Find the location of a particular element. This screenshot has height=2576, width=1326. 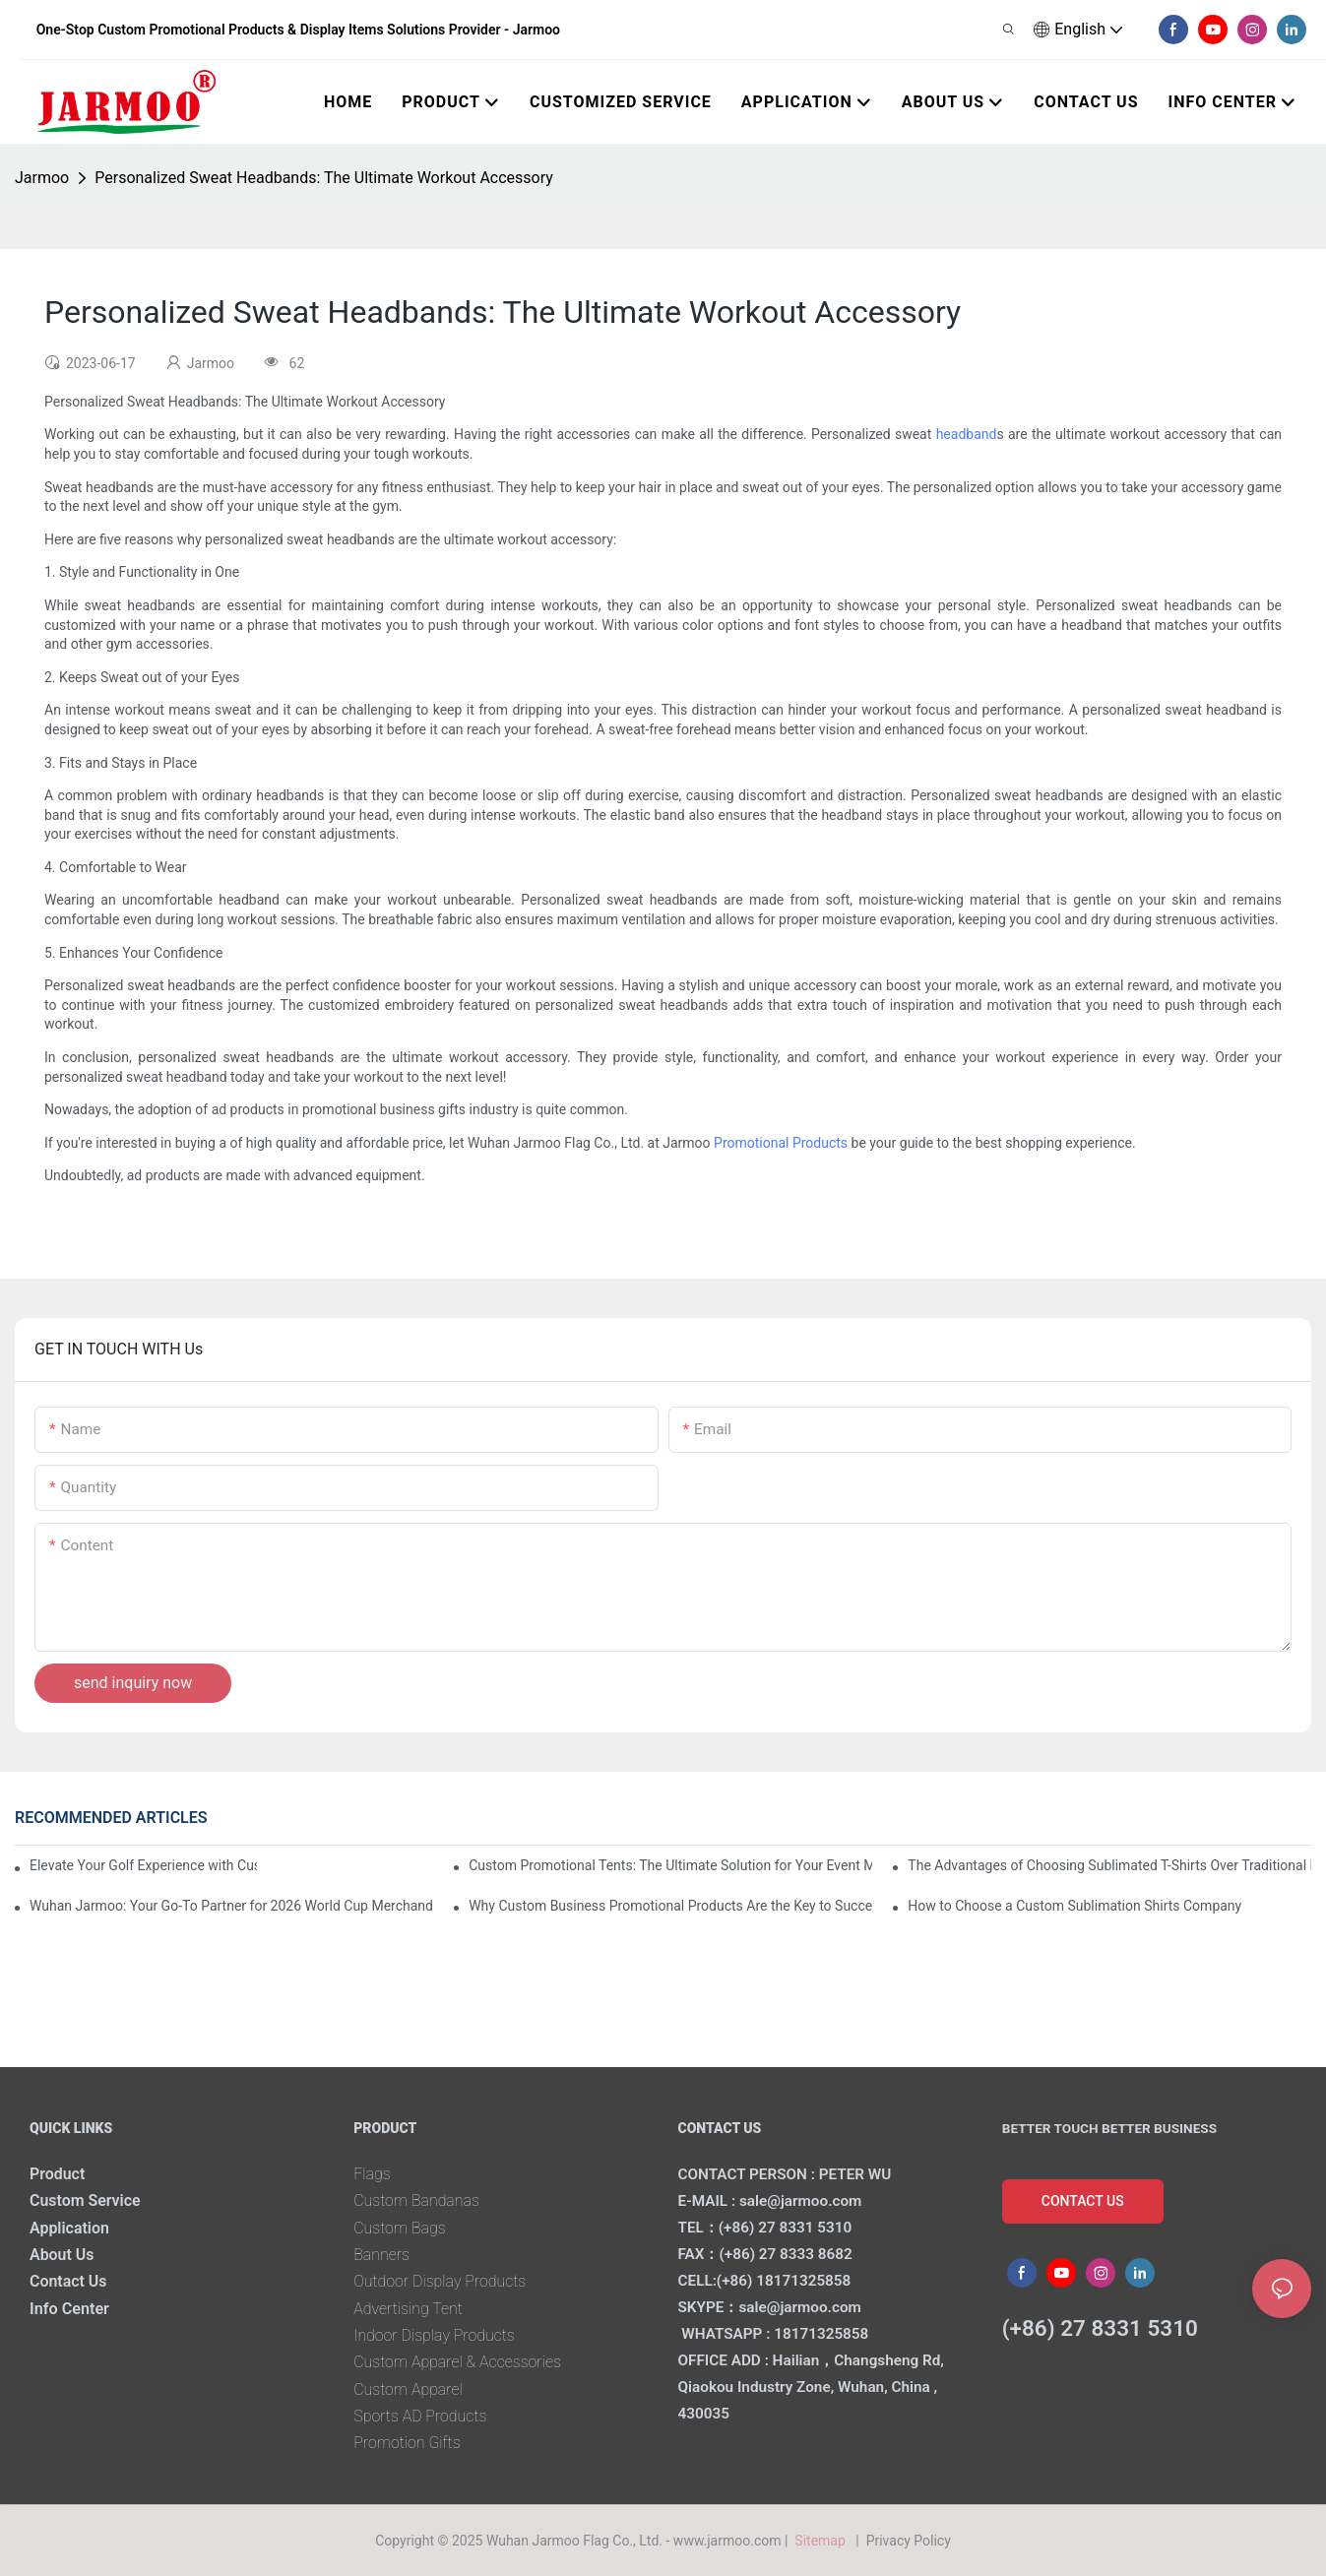

Outdoor Display Products is located at coordinates (441, 2281).